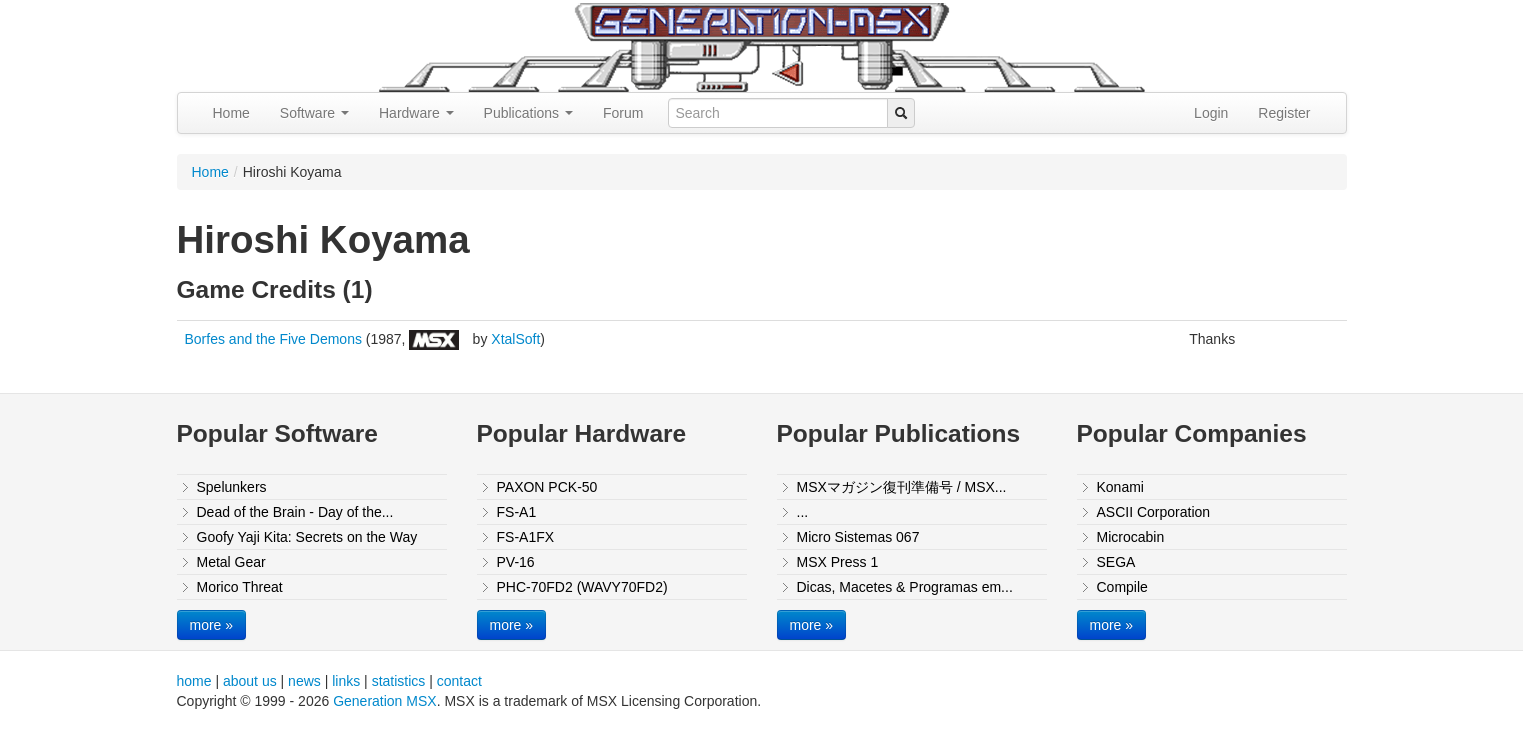 The width and height of the screenshot is (1523, 731). Describe the element at coordinates (416, 113) in the screenshot. I see `Hardware` at that location.